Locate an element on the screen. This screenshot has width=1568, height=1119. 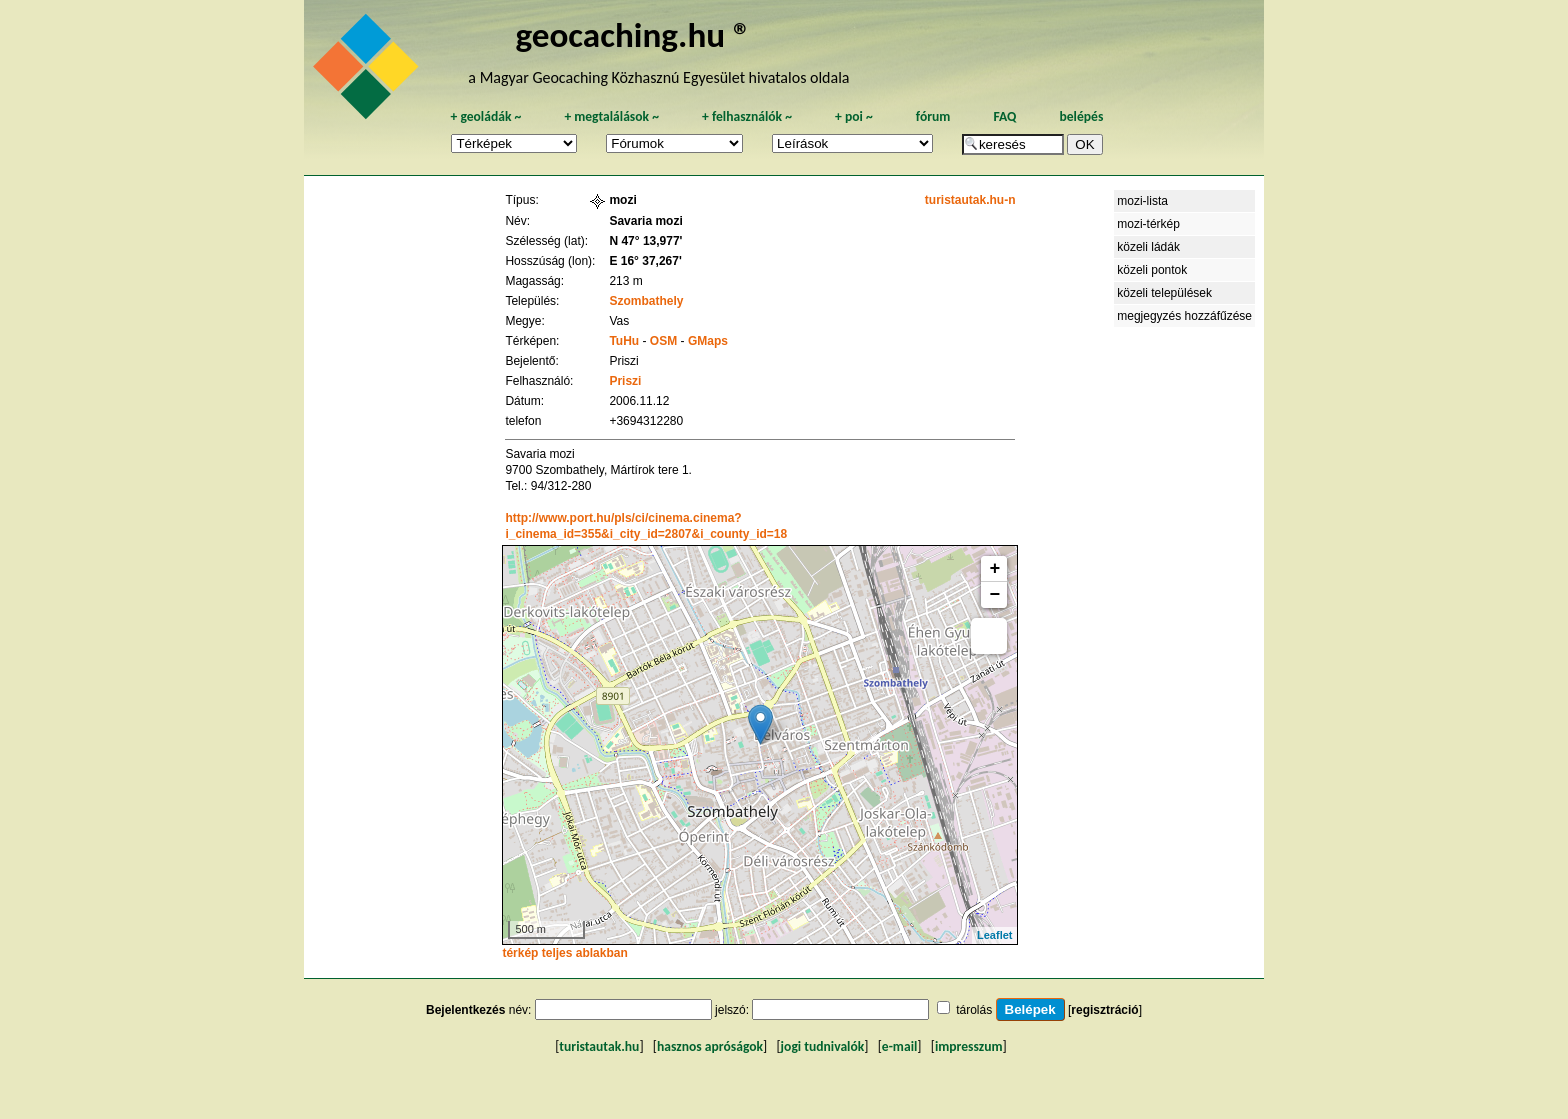
mozi is located at coordinates (622, 200).